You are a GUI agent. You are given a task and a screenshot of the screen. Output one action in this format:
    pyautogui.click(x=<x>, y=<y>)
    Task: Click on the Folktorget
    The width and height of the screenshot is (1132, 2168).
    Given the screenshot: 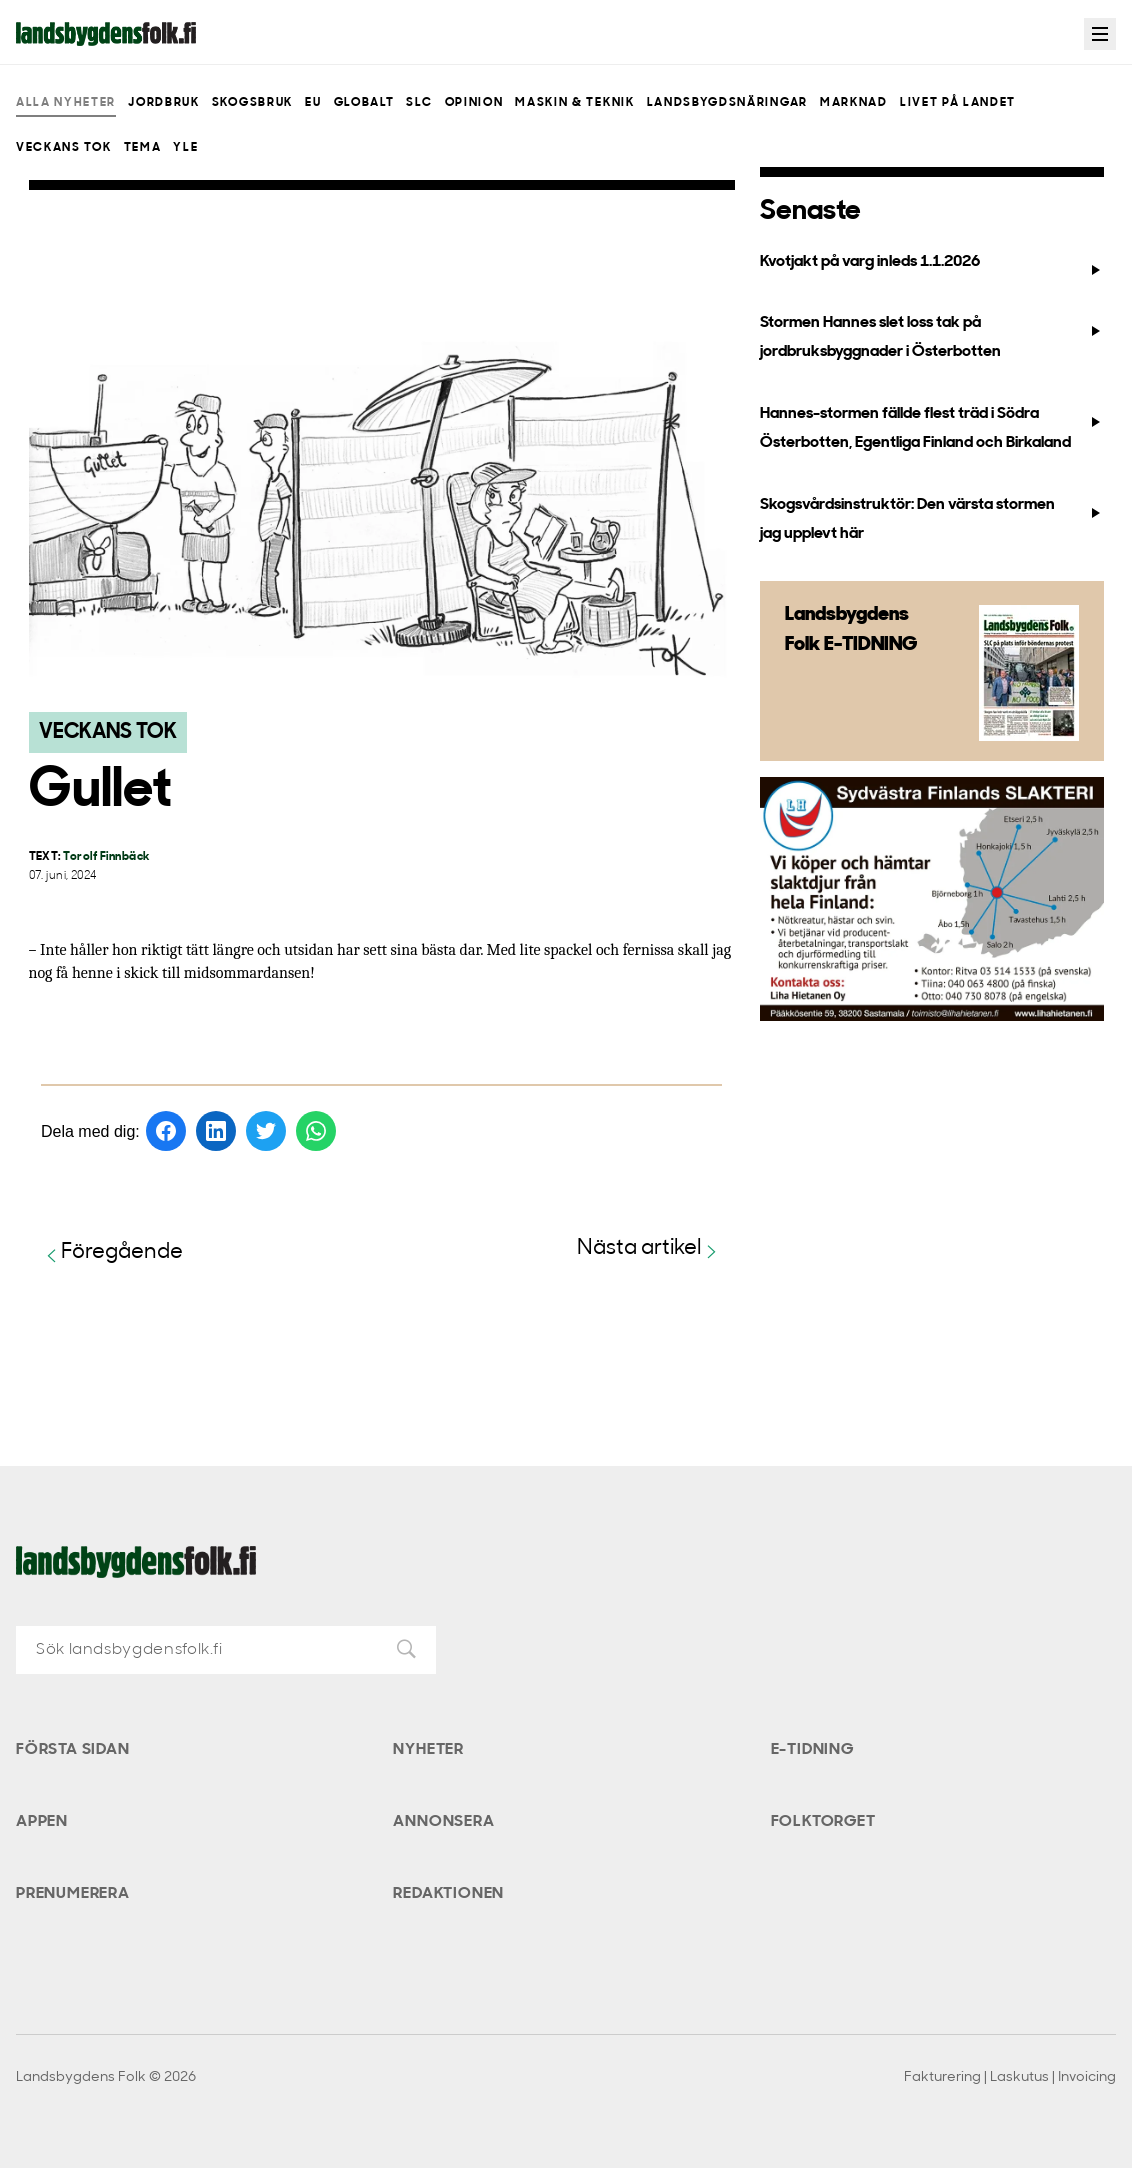 What is the action you would take?
    pyautogui.click(x=823, y=1822)
    